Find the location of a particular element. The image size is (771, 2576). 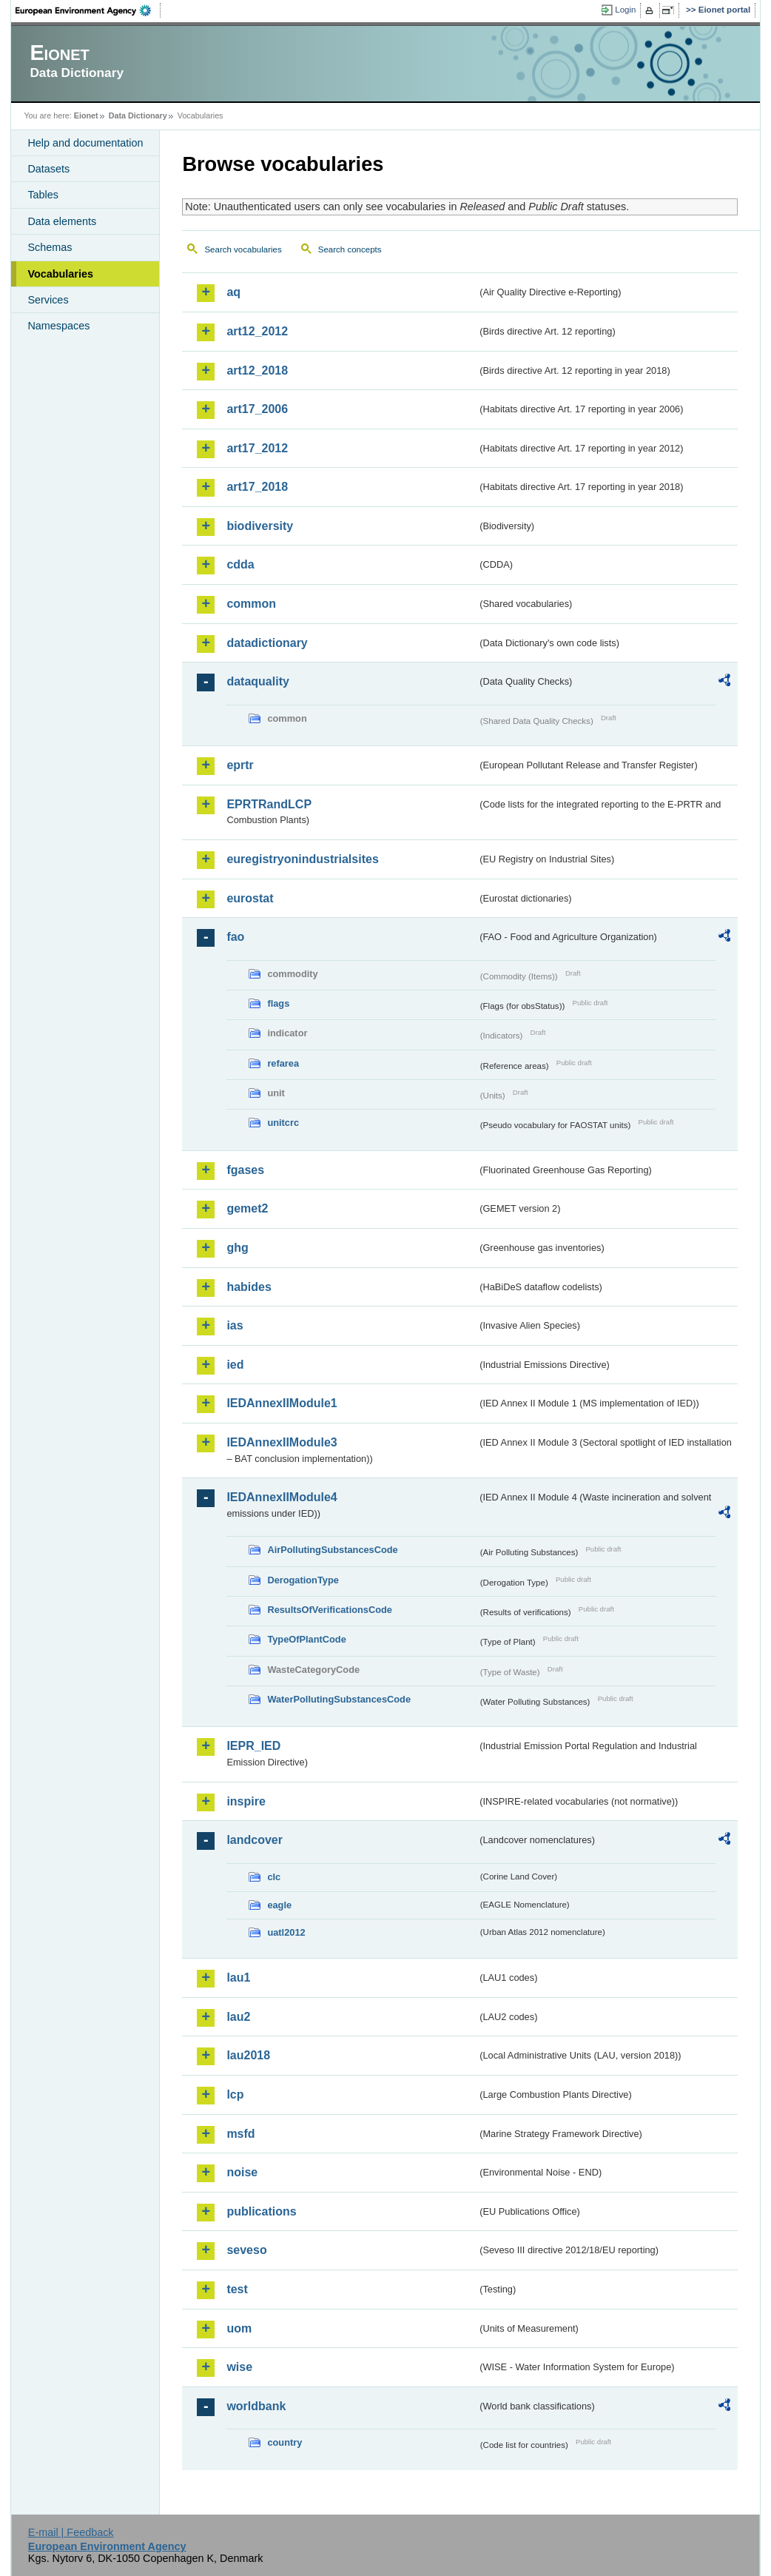

Search vocabularies is located at coordinates (242, 249).